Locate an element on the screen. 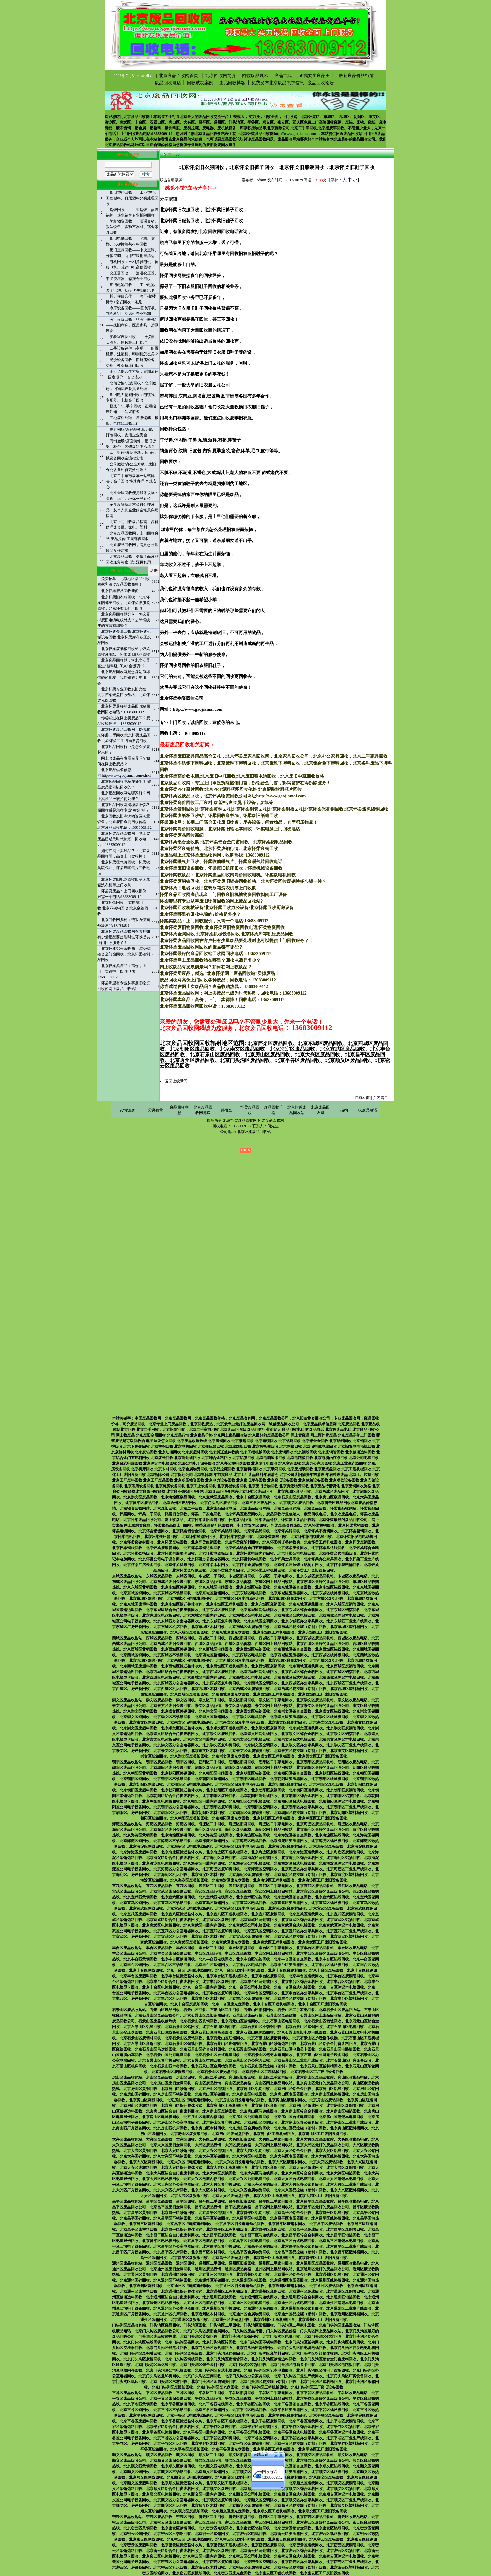 The image size is (491, 2576). 北京密云区废铁回收 is located at coordinates (219, 2550).